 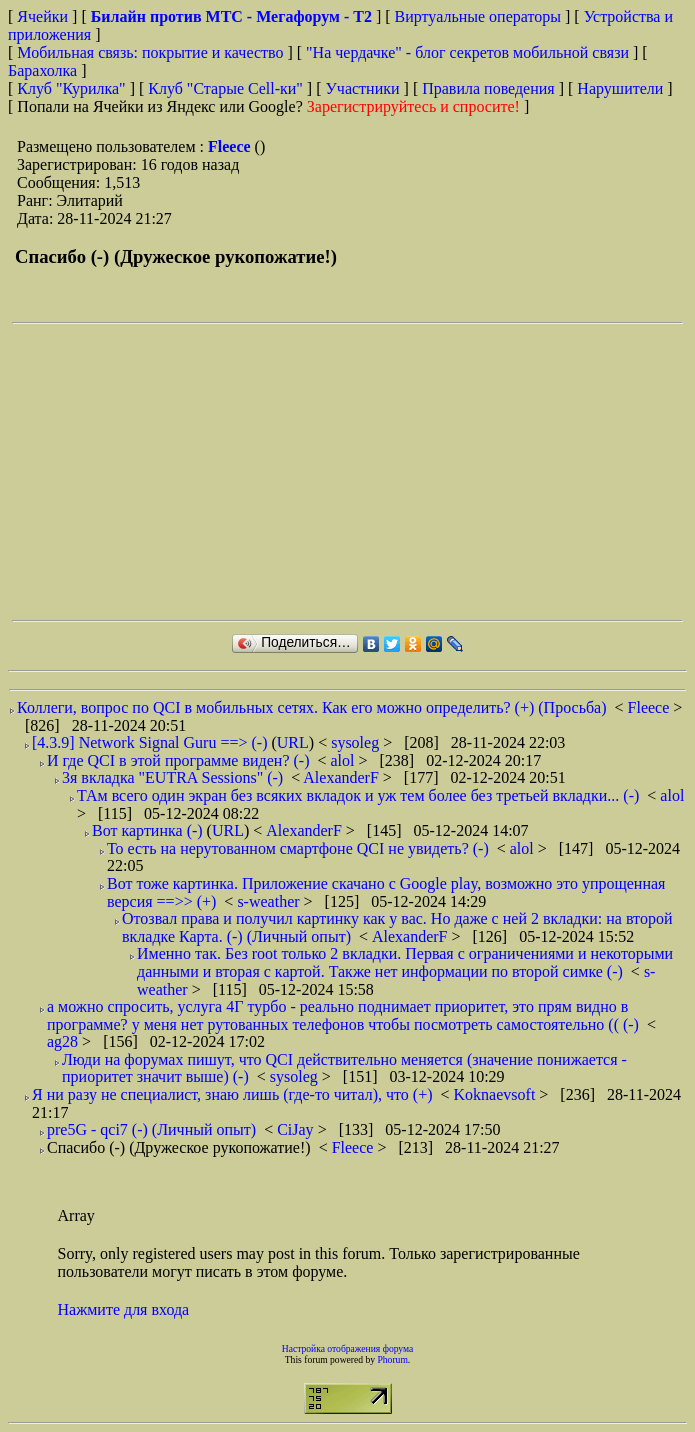 I want to click on Правила поведения, so click(x=488, y=88).